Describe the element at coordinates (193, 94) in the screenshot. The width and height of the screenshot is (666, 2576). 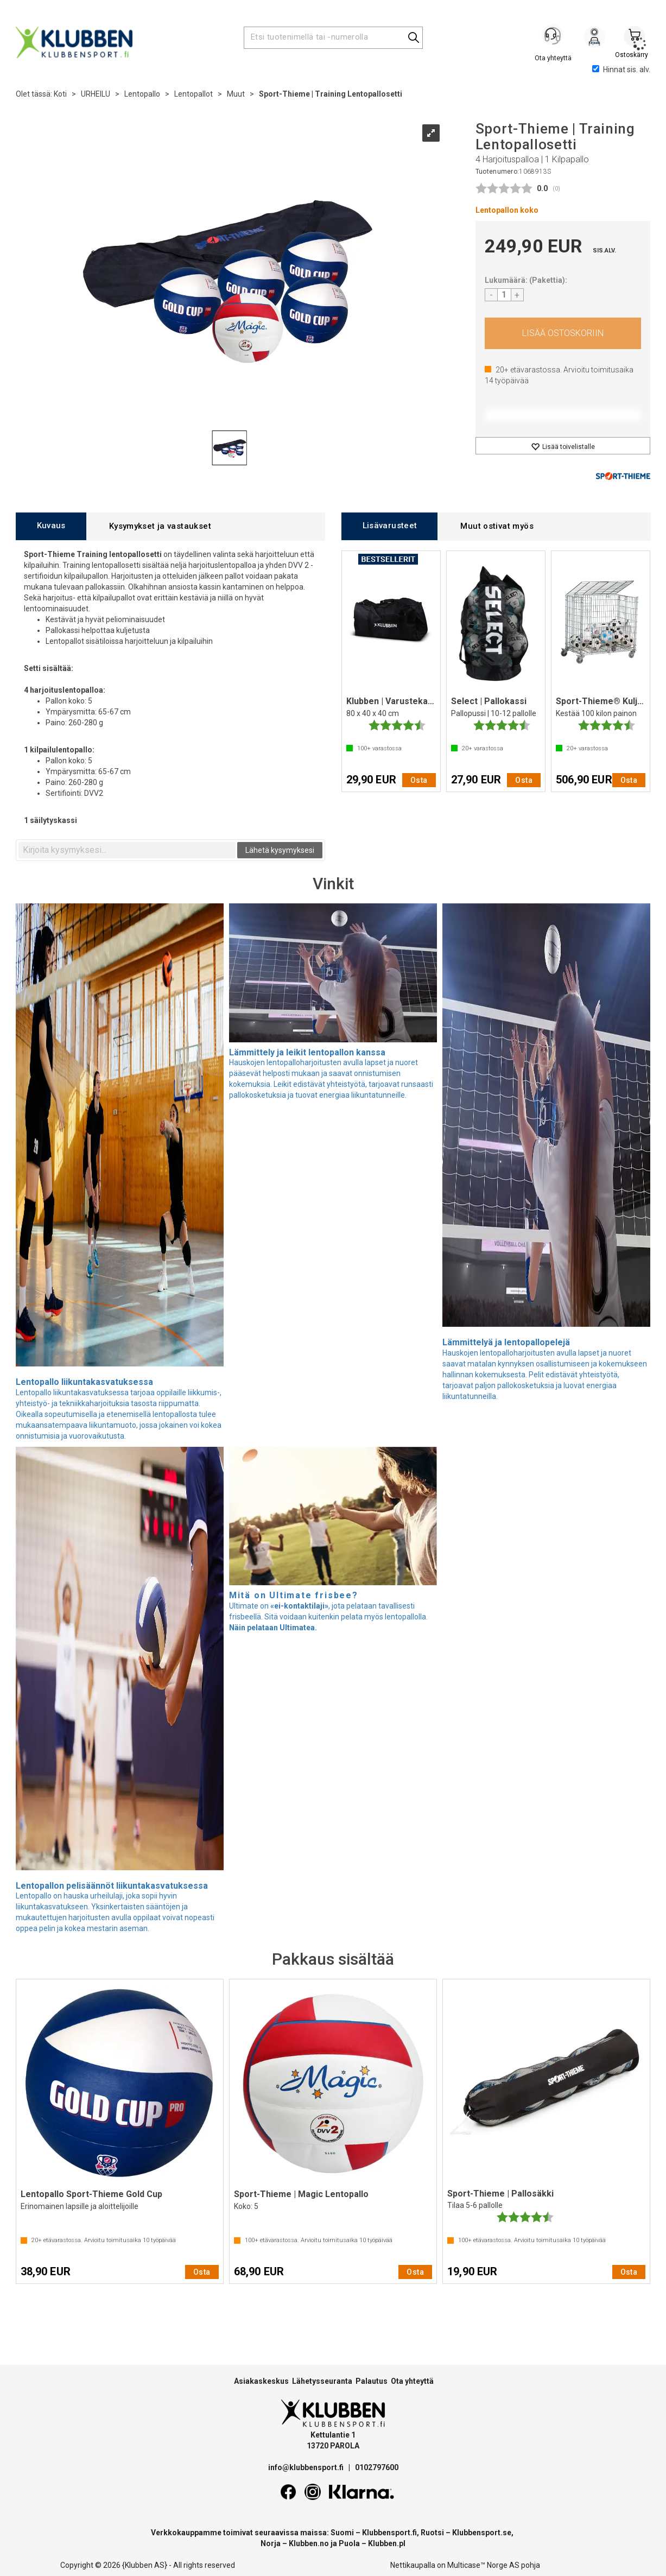
I see `Lentopallot` at that location.